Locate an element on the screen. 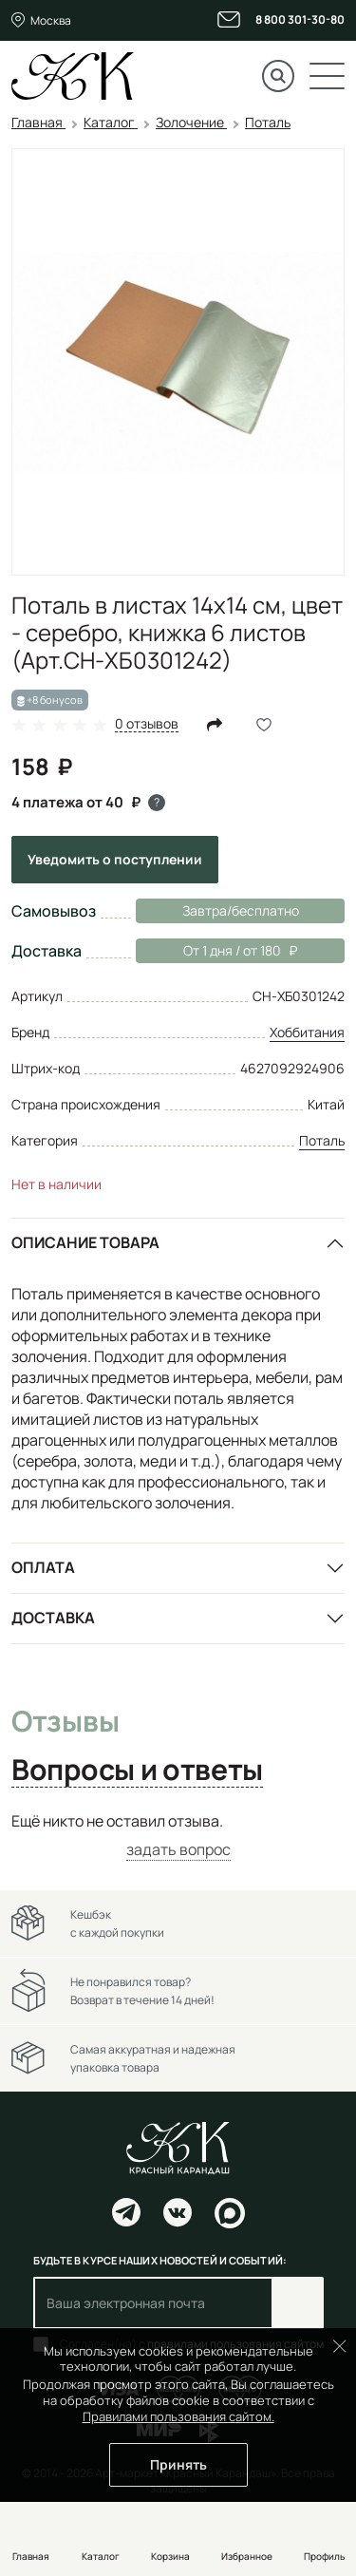 The width and height of the screenshot is (356, 2576). Подписаться is located at coordinates (298, 2303).